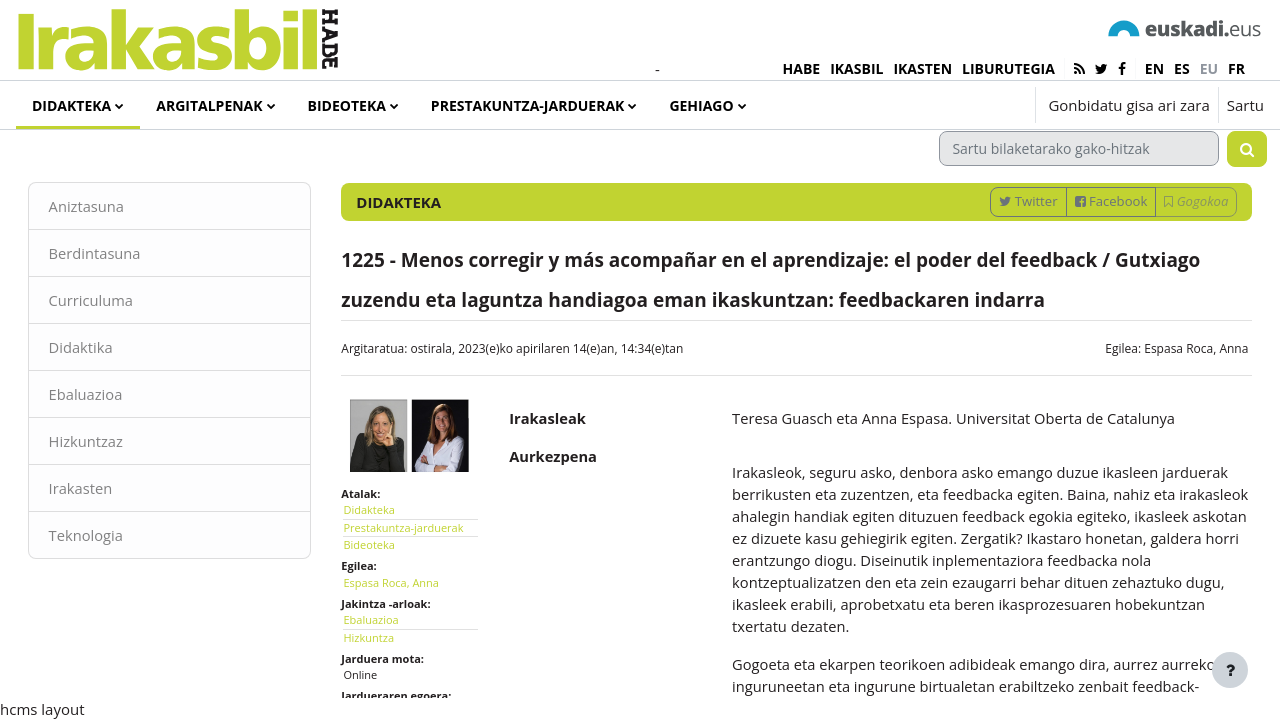  What do you see at coordinates (1154, 68) in the screenshot?
I see `en` at bounding box center [1154, 68].